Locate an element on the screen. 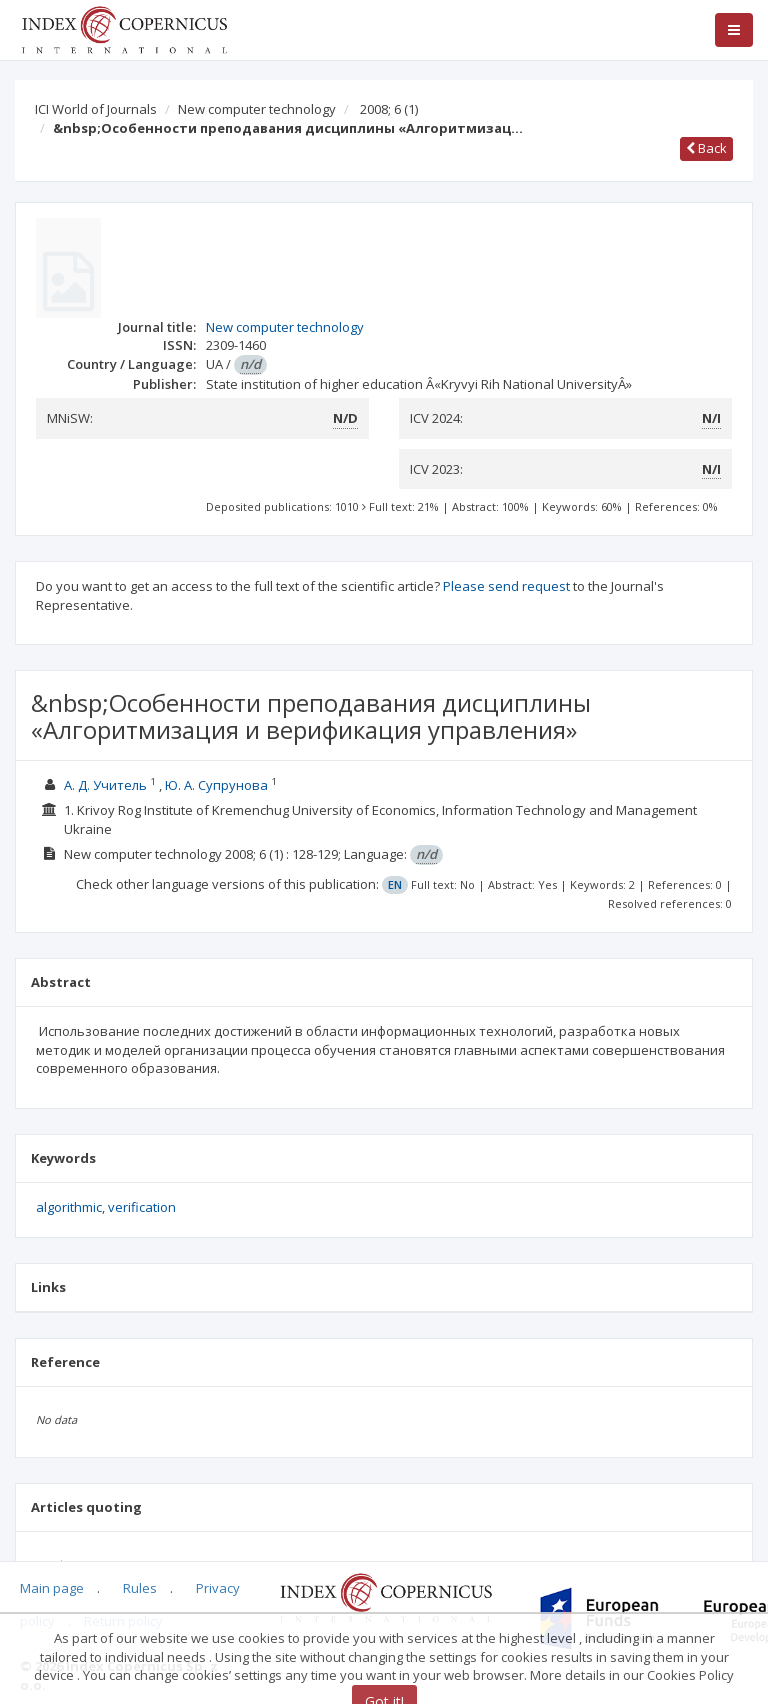 This screenshot has width=768, height=1704. Ю. А. Супрунова is located at coordinates (216, 785).